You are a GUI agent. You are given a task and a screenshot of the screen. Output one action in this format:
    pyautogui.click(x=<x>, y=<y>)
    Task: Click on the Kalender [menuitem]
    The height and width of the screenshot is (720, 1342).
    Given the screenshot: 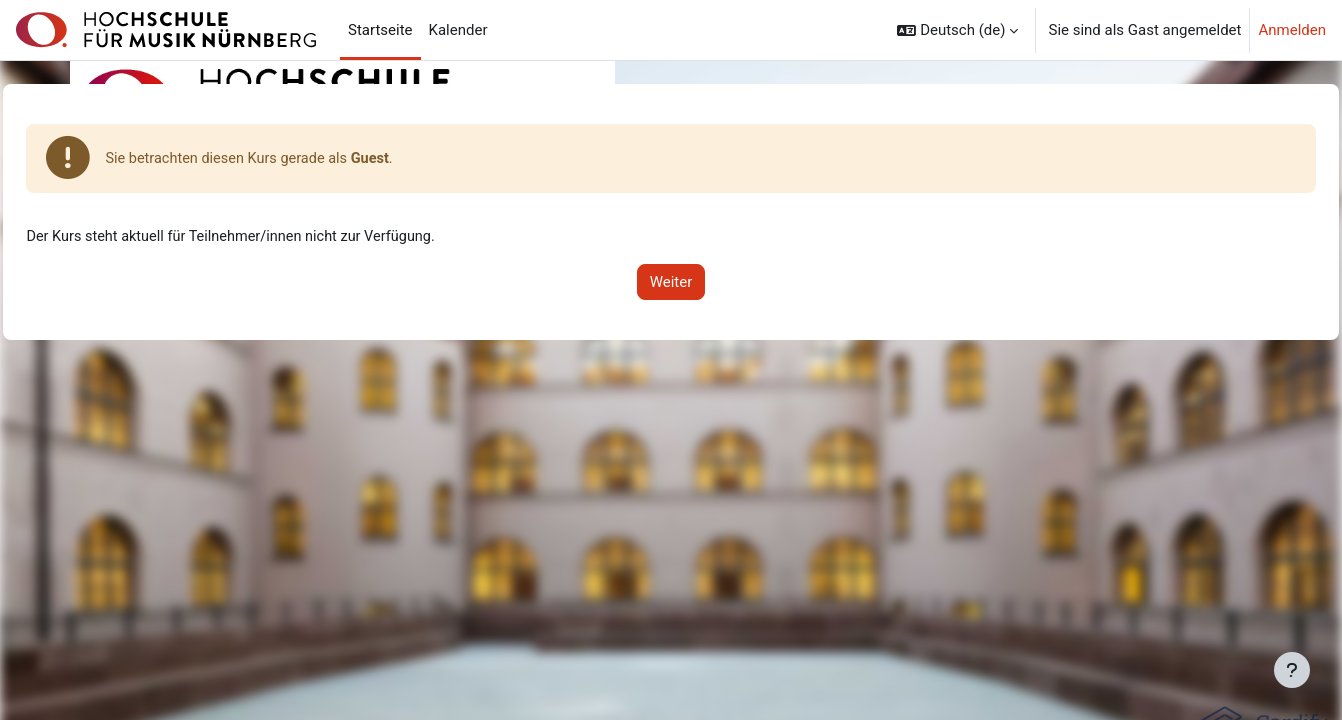 What is the action you would take?
    pyautogui.click(x=458, y=30)
    